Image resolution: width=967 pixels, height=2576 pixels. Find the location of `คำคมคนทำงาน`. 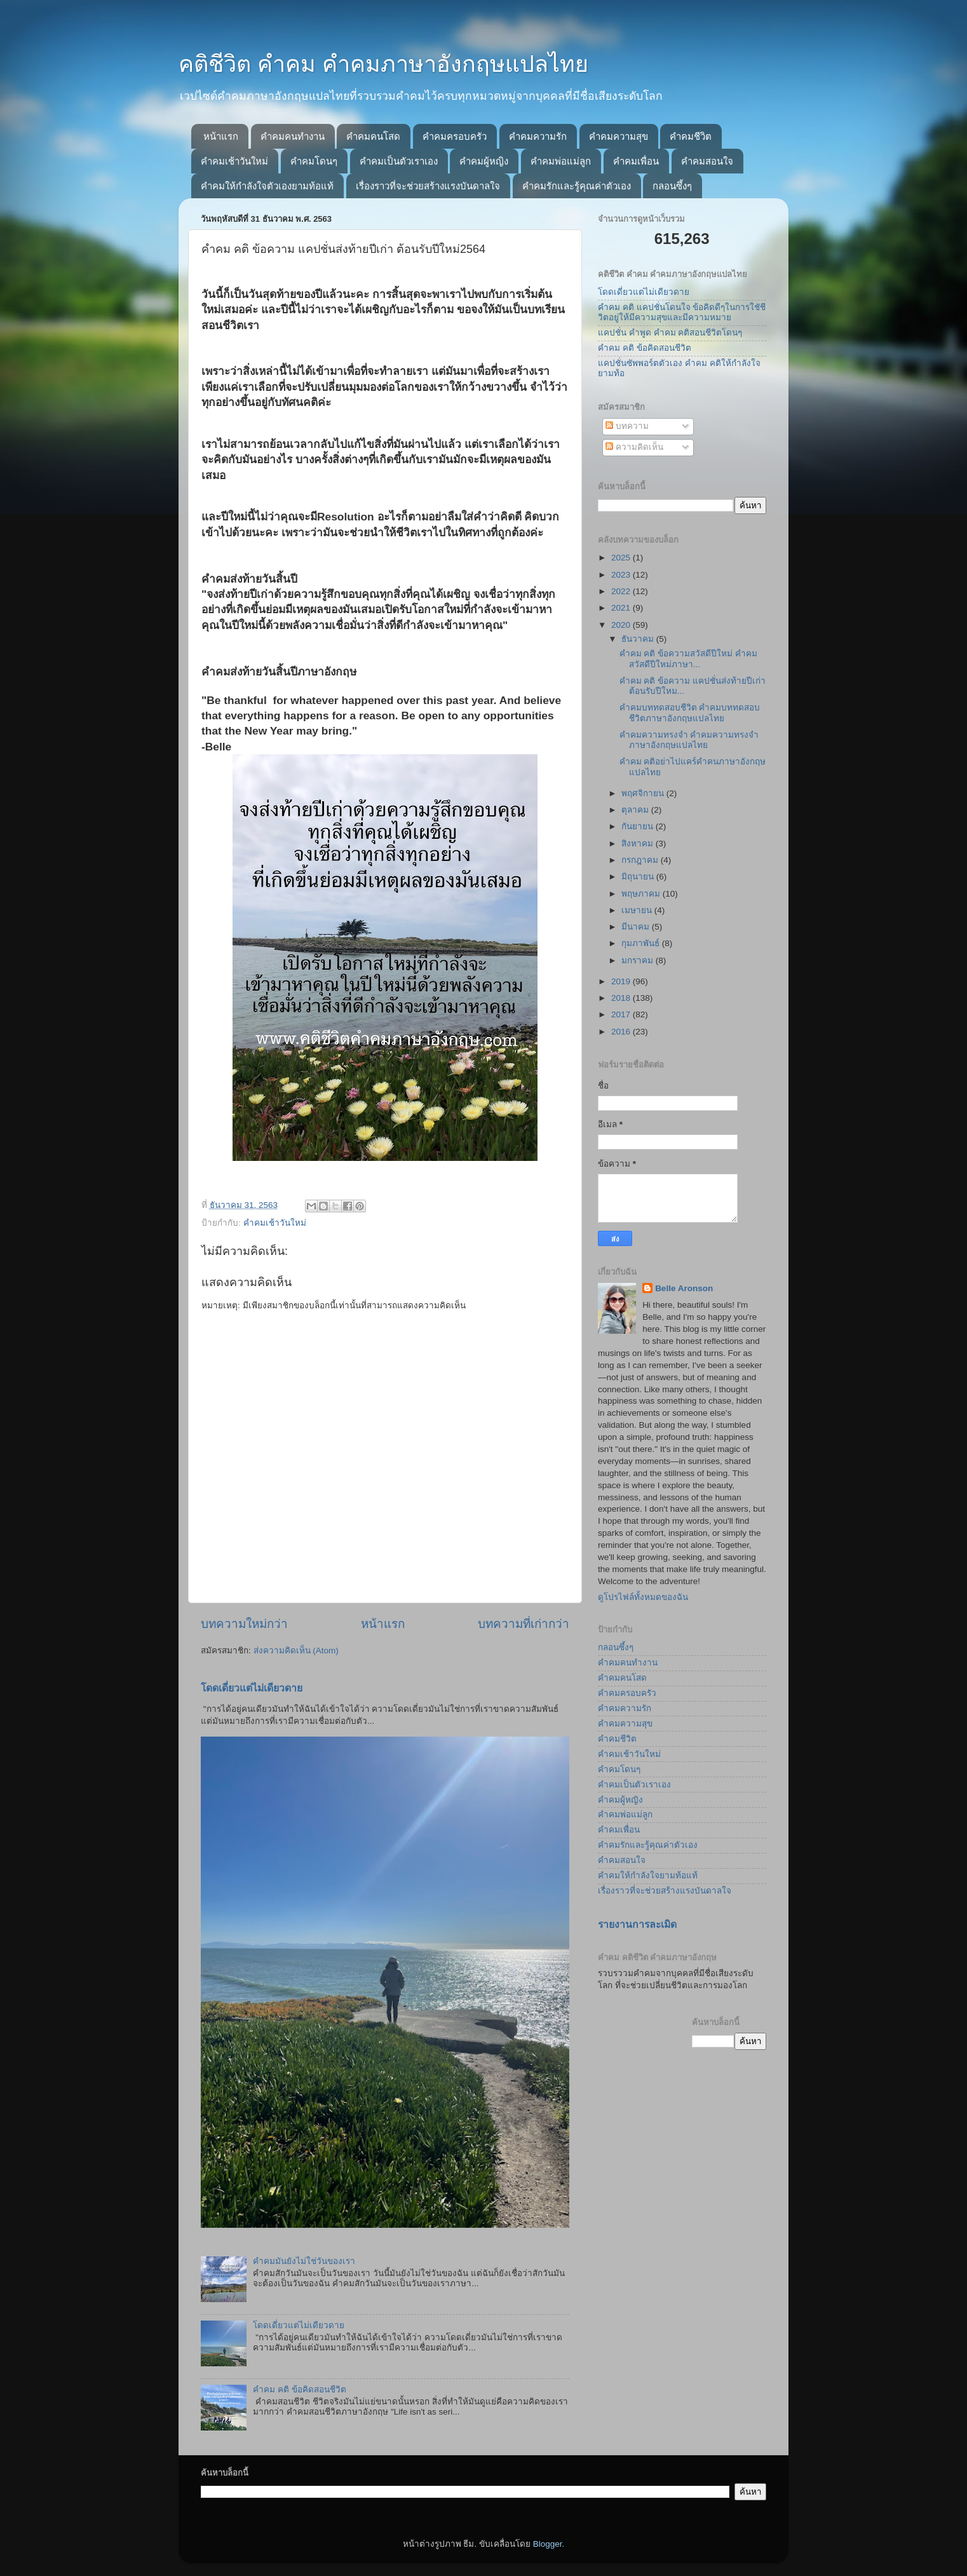

คำคมคนทำงาน is located at coordinates (292, 136).